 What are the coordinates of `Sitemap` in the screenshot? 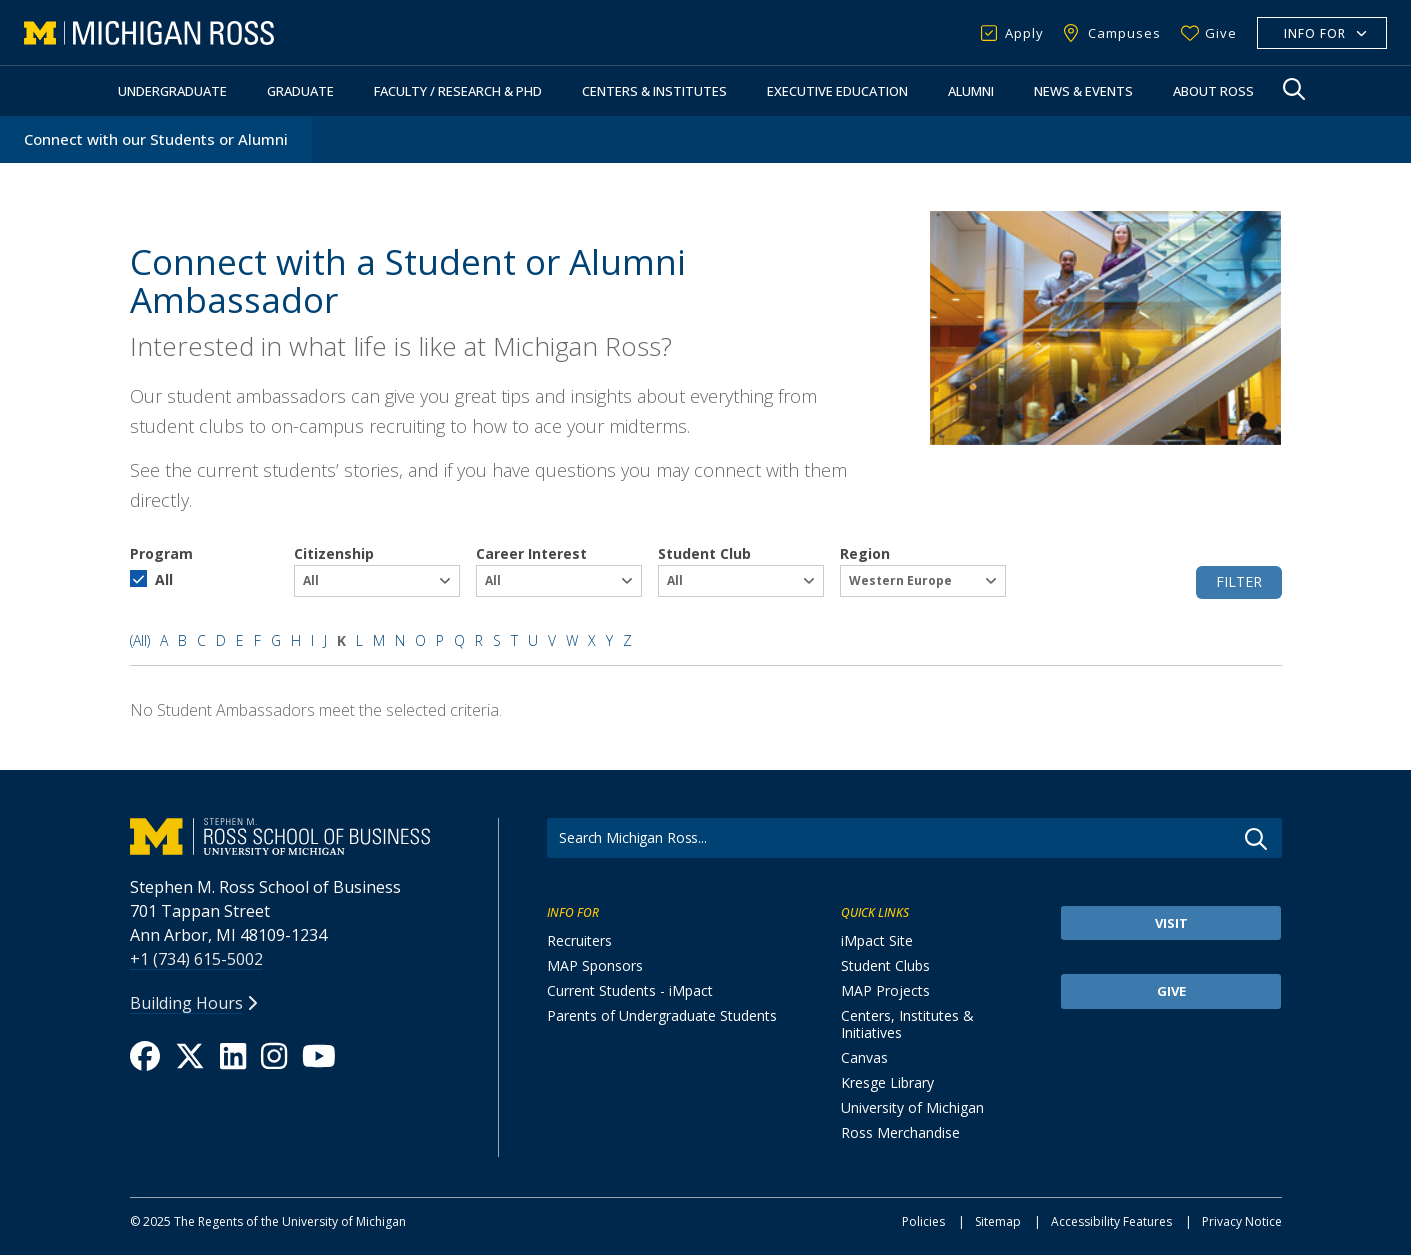 It's located at (998, 1221).